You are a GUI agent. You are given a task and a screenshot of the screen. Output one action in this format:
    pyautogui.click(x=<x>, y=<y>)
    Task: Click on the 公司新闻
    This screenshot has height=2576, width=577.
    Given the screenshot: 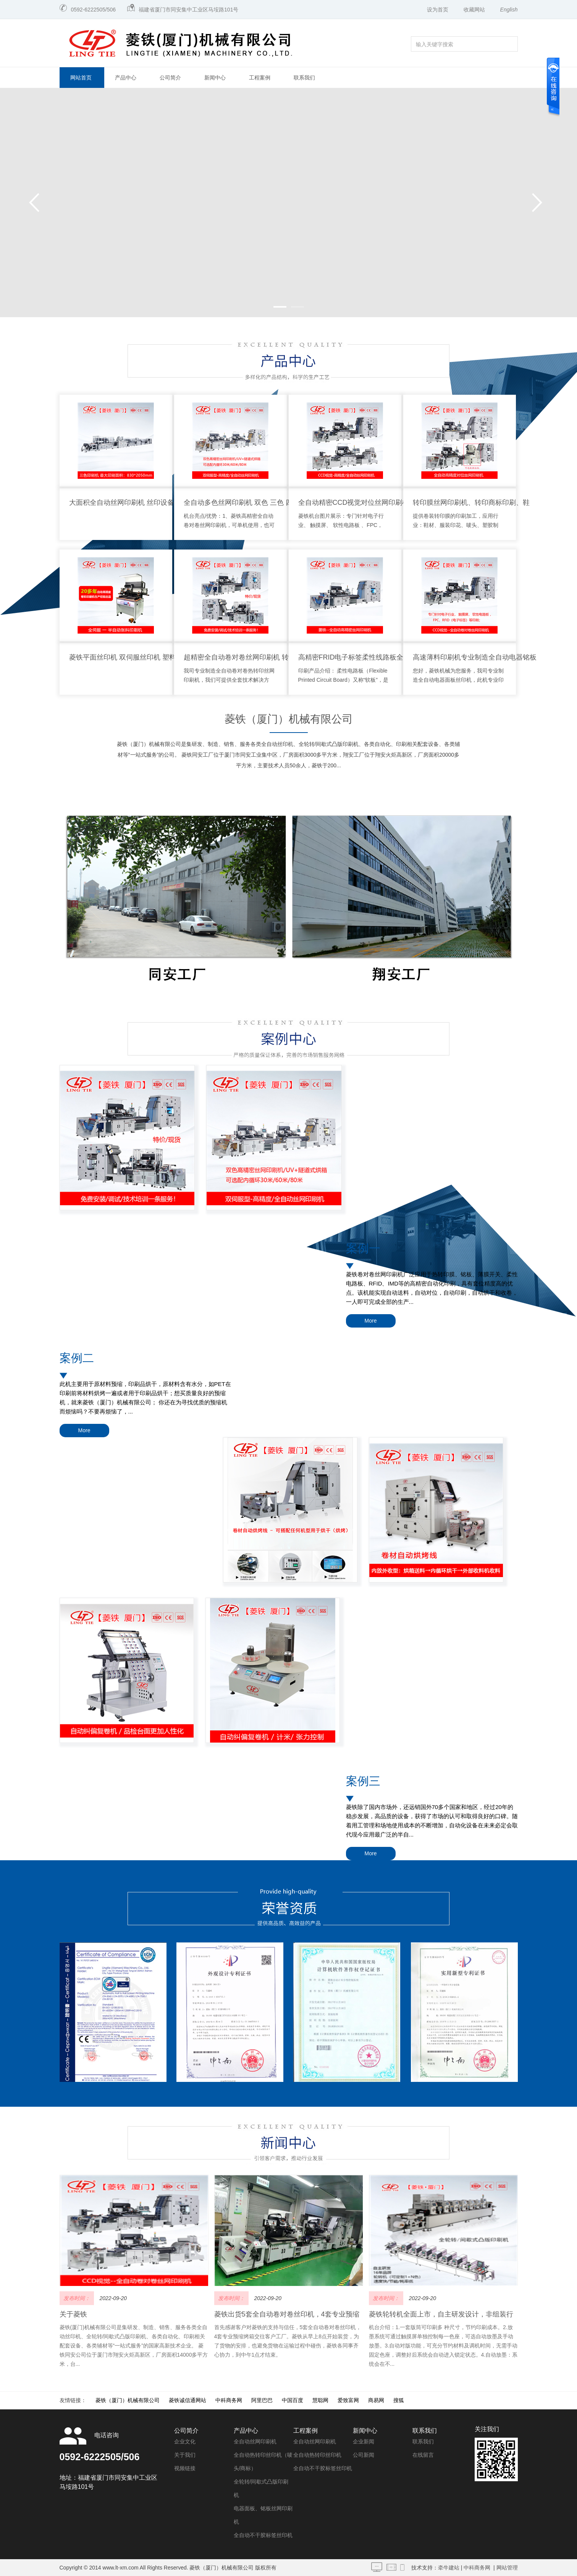 What is the action you would take?
    pyautogui.click(x=363, y=2137)
    